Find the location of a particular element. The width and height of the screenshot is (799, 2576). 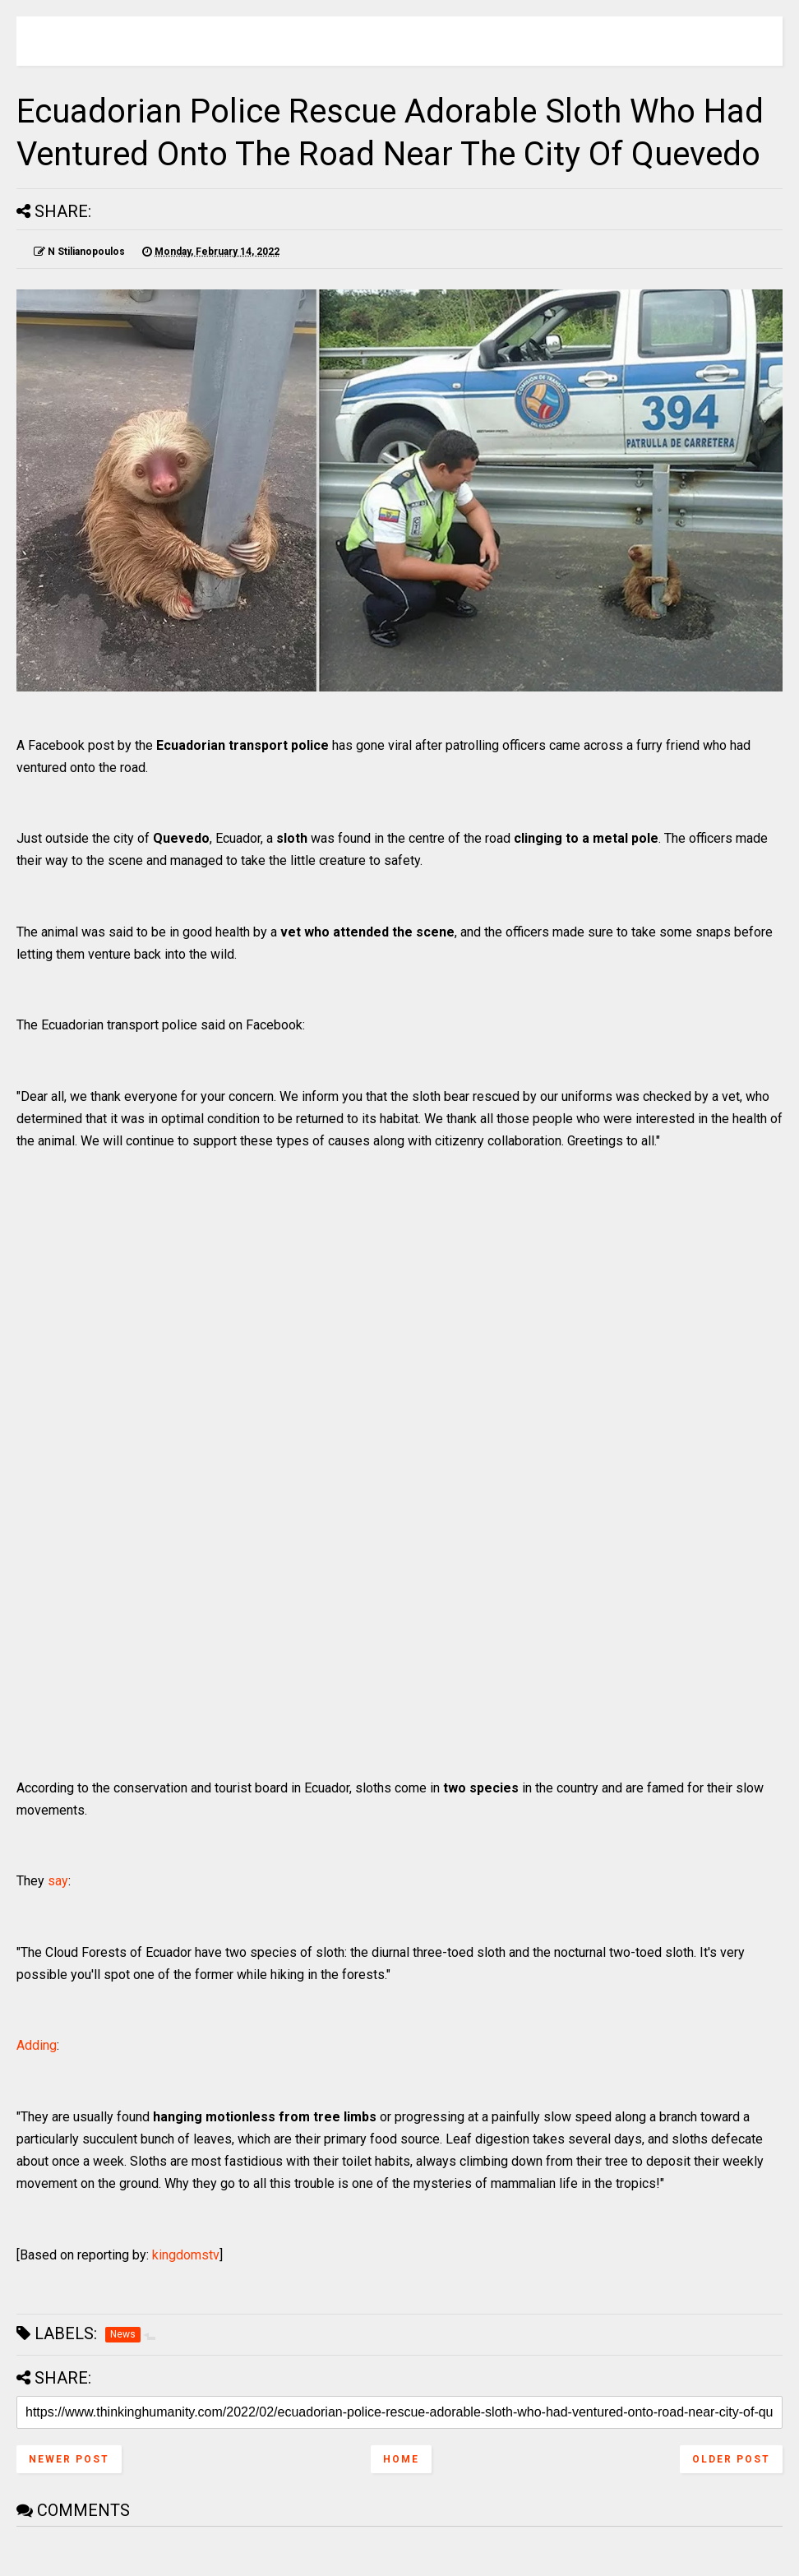

say is located at coordinates (58, 1881).